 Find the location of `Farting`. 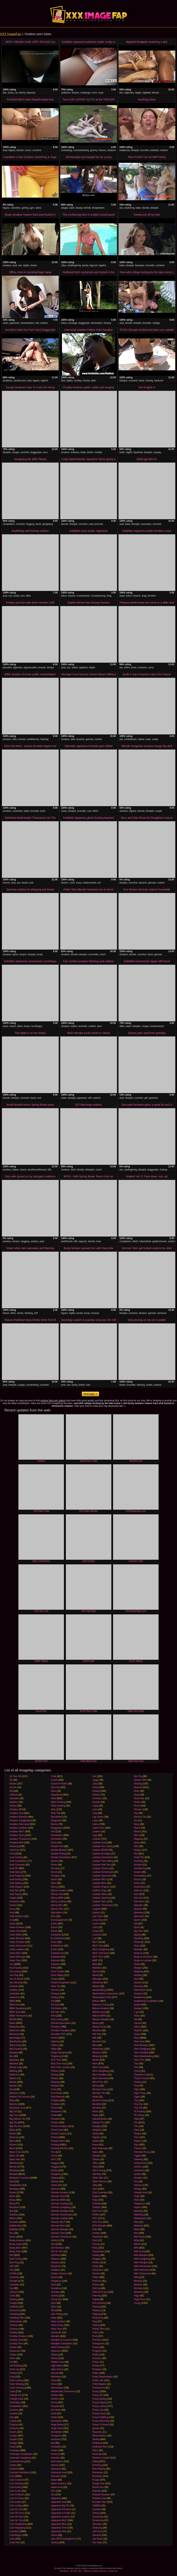

Farting is located at coordinates (54, 1997).